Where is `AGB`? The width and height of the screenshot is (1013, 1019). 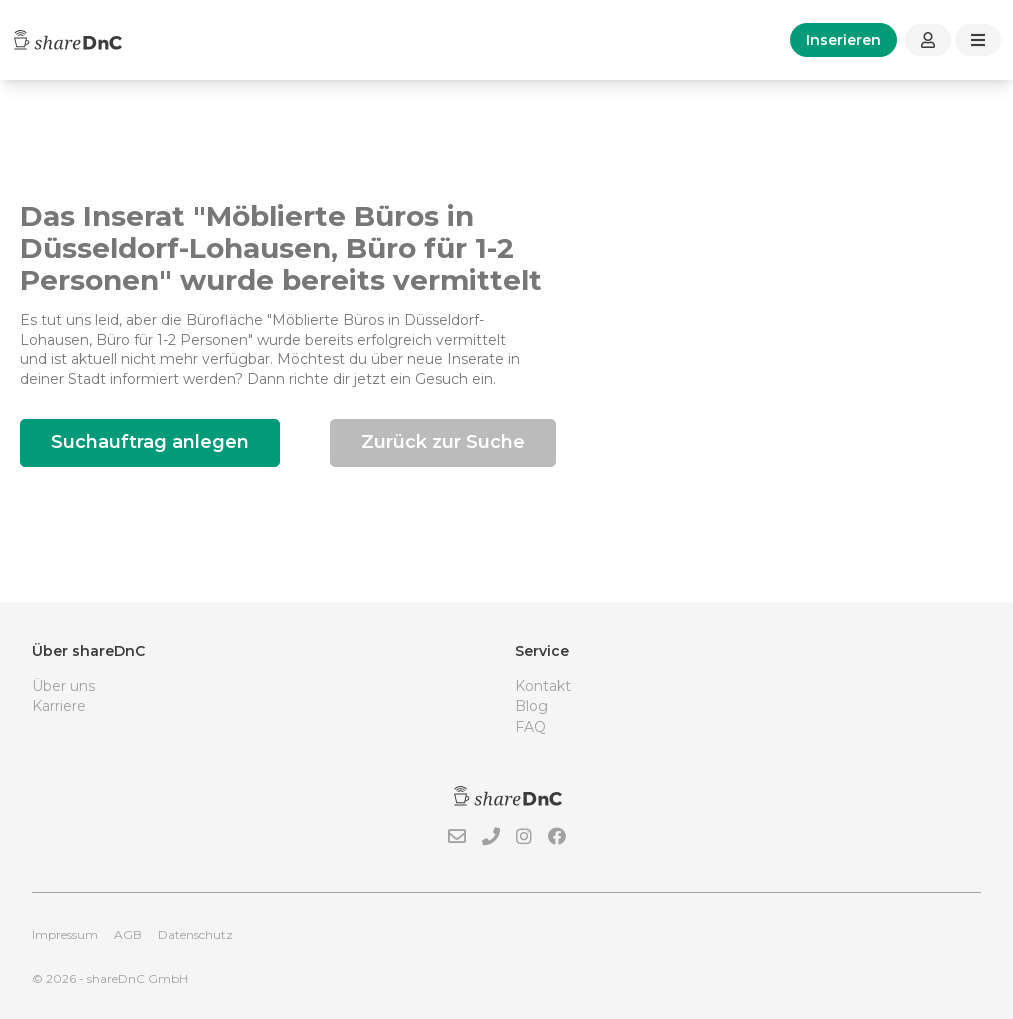 AGB is located at coordinates (128, 934).